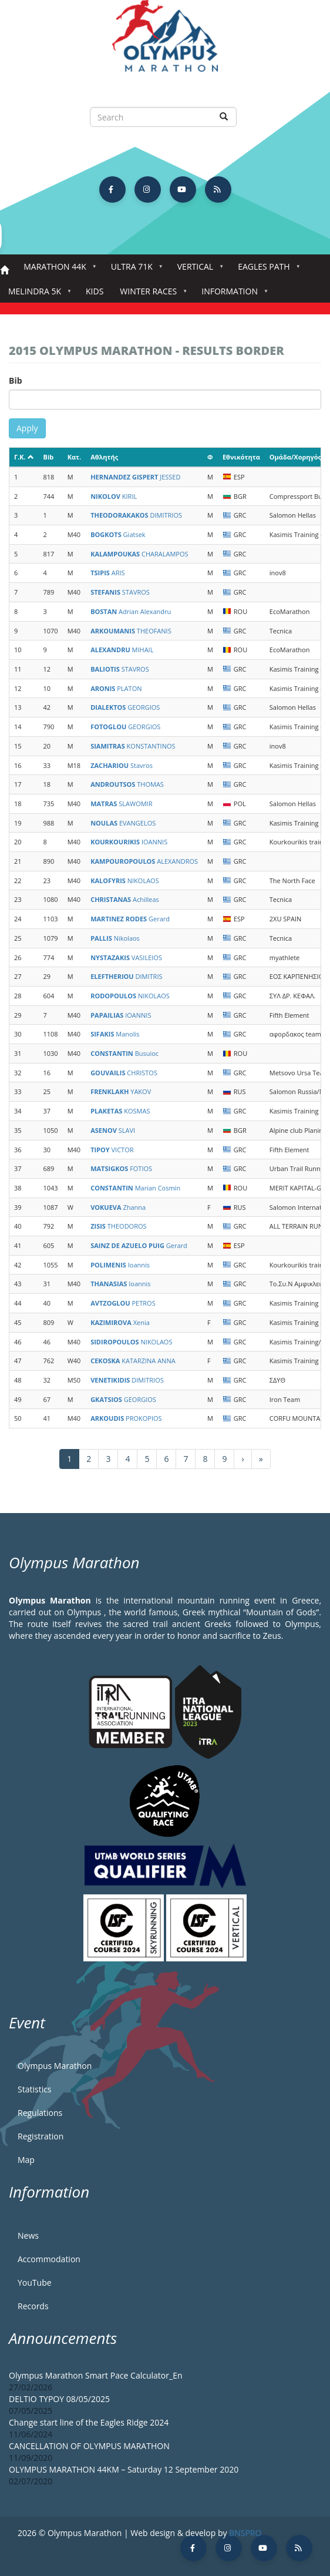  Describe the element at coordinates (120, 1110) in the screenshot. I see `KOSMAS` at that location.